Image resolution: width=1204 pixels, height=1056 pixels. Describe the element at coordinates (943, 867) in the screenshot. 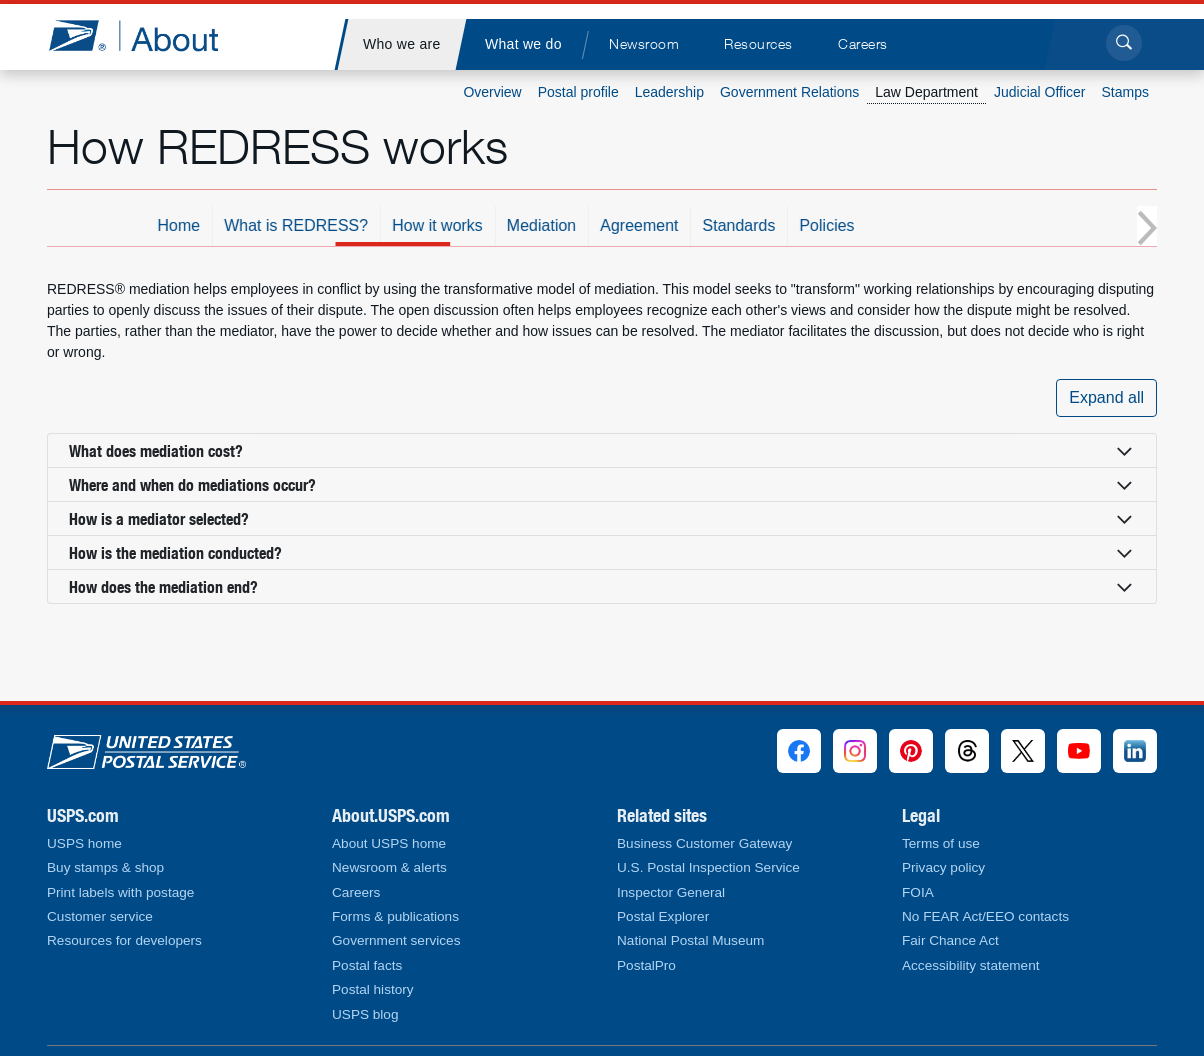

I see `Privacy policy` at that location.